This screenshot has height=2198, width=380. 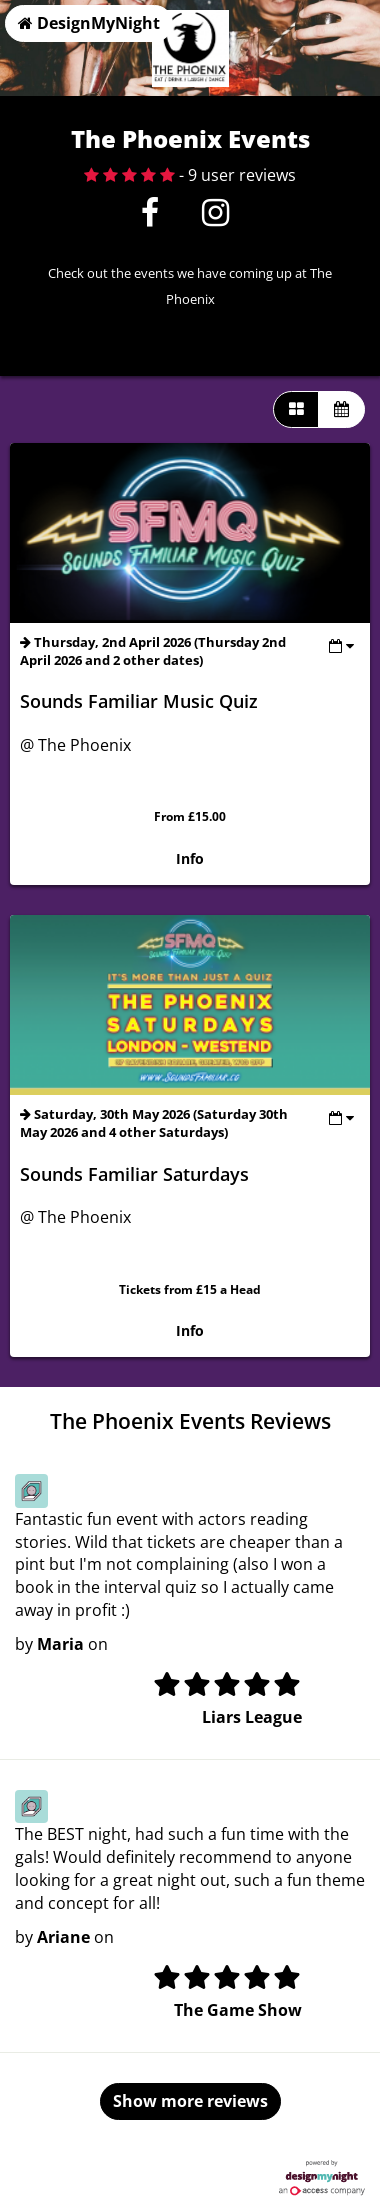 I want to click on Show more reviews, so click(x=190, y=2101).